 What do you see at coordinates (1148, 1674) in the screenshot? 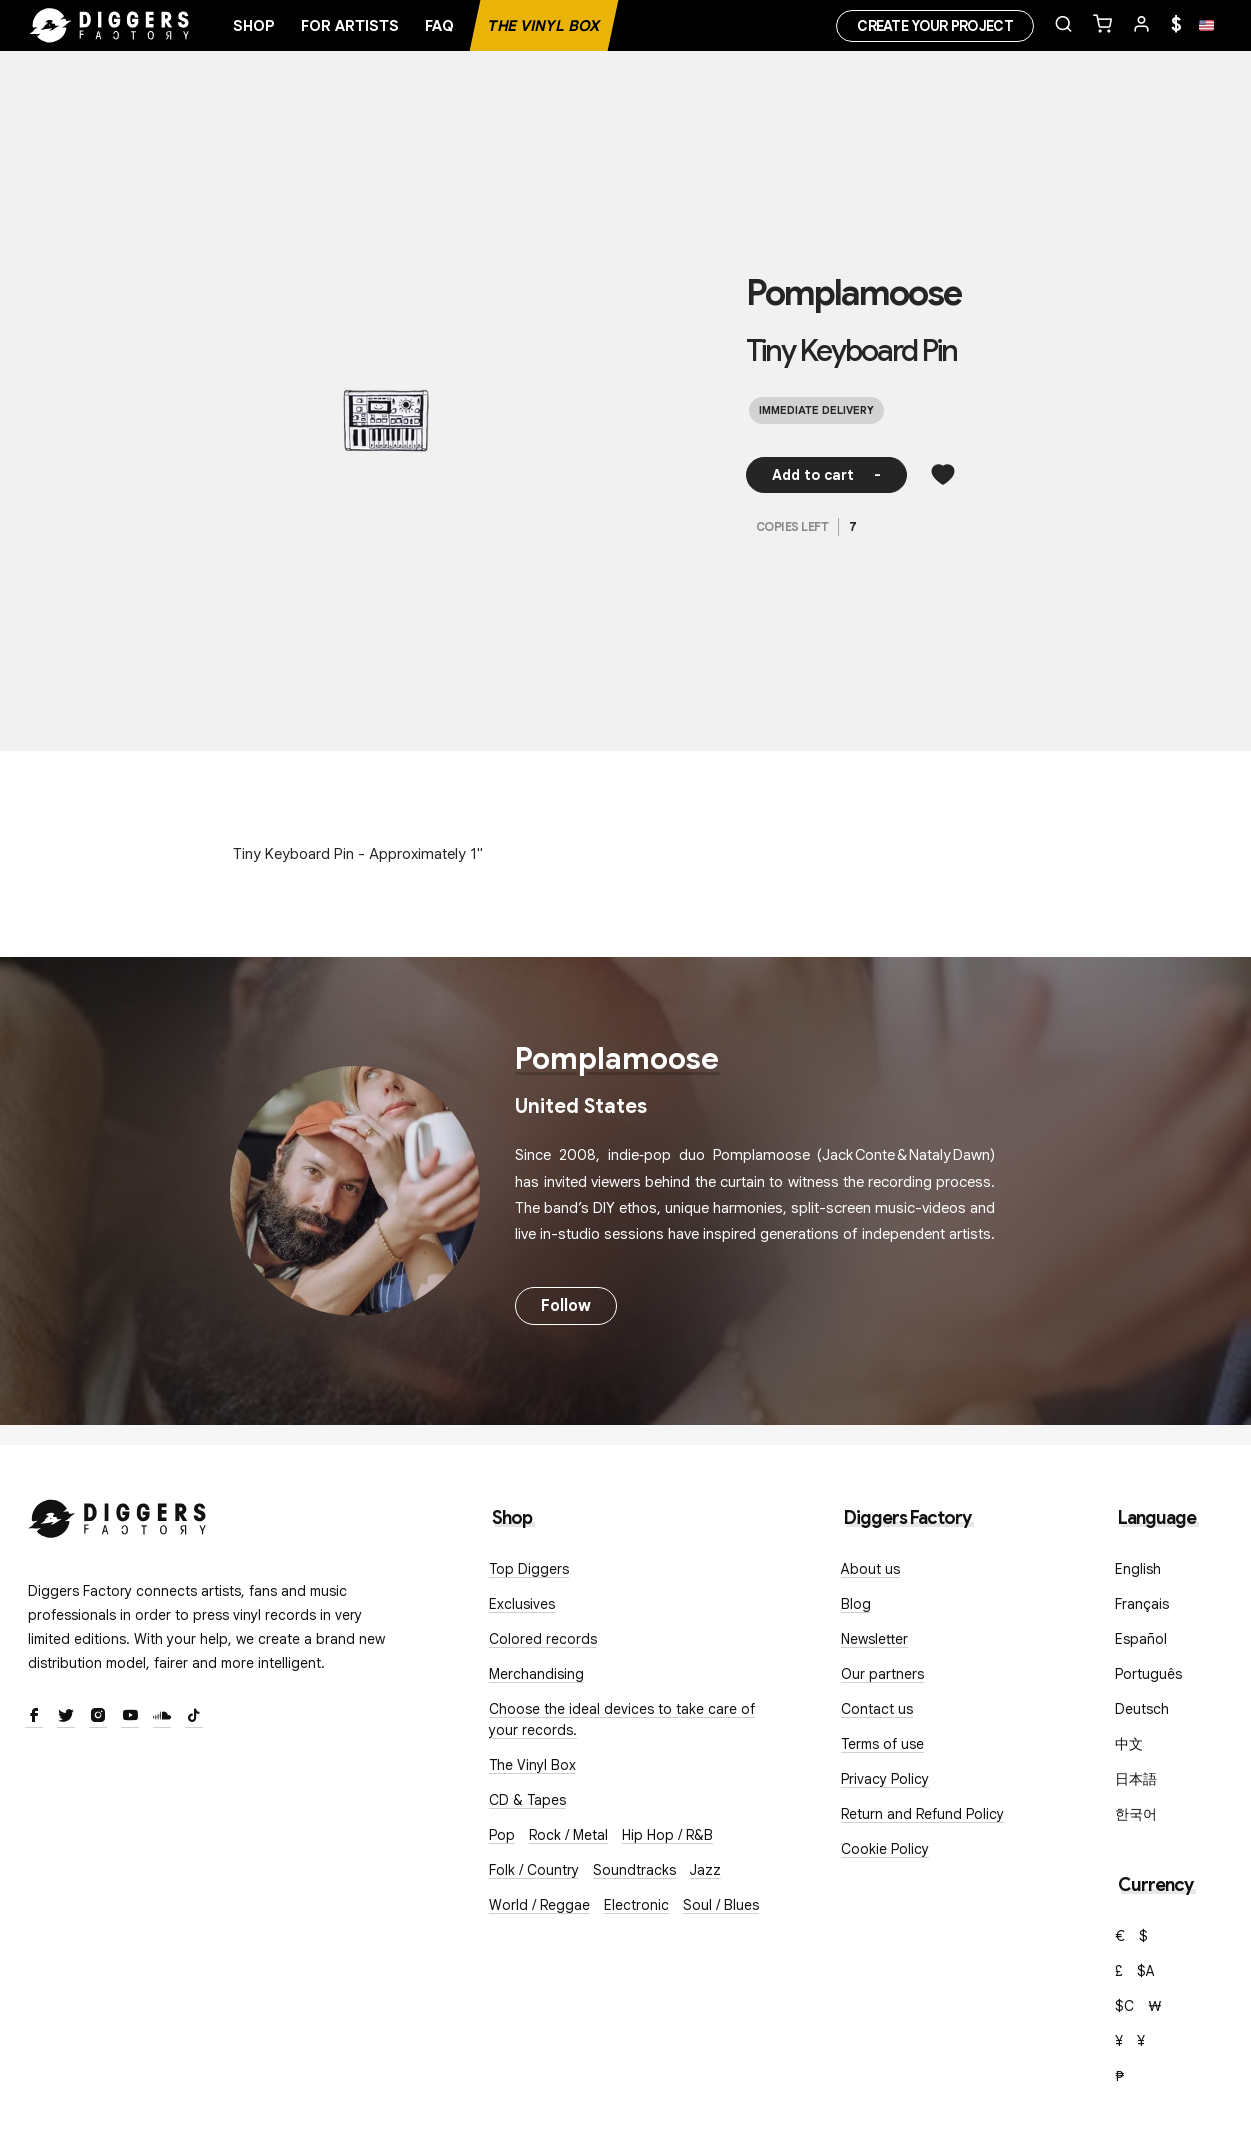
I see `Português` at bounding box center [1148, 1674].